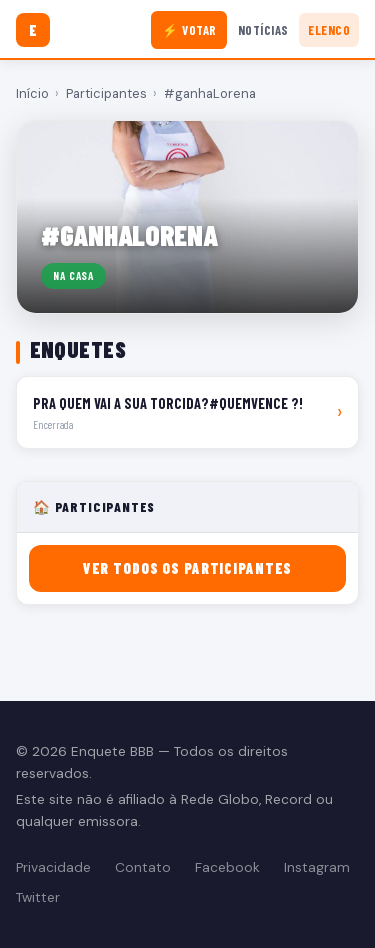 Image resolution: width=375 pixels, height=948 pixels. Describe the element at coordinates (106, 93) in the screenshot. I see `Participantes` at that location.